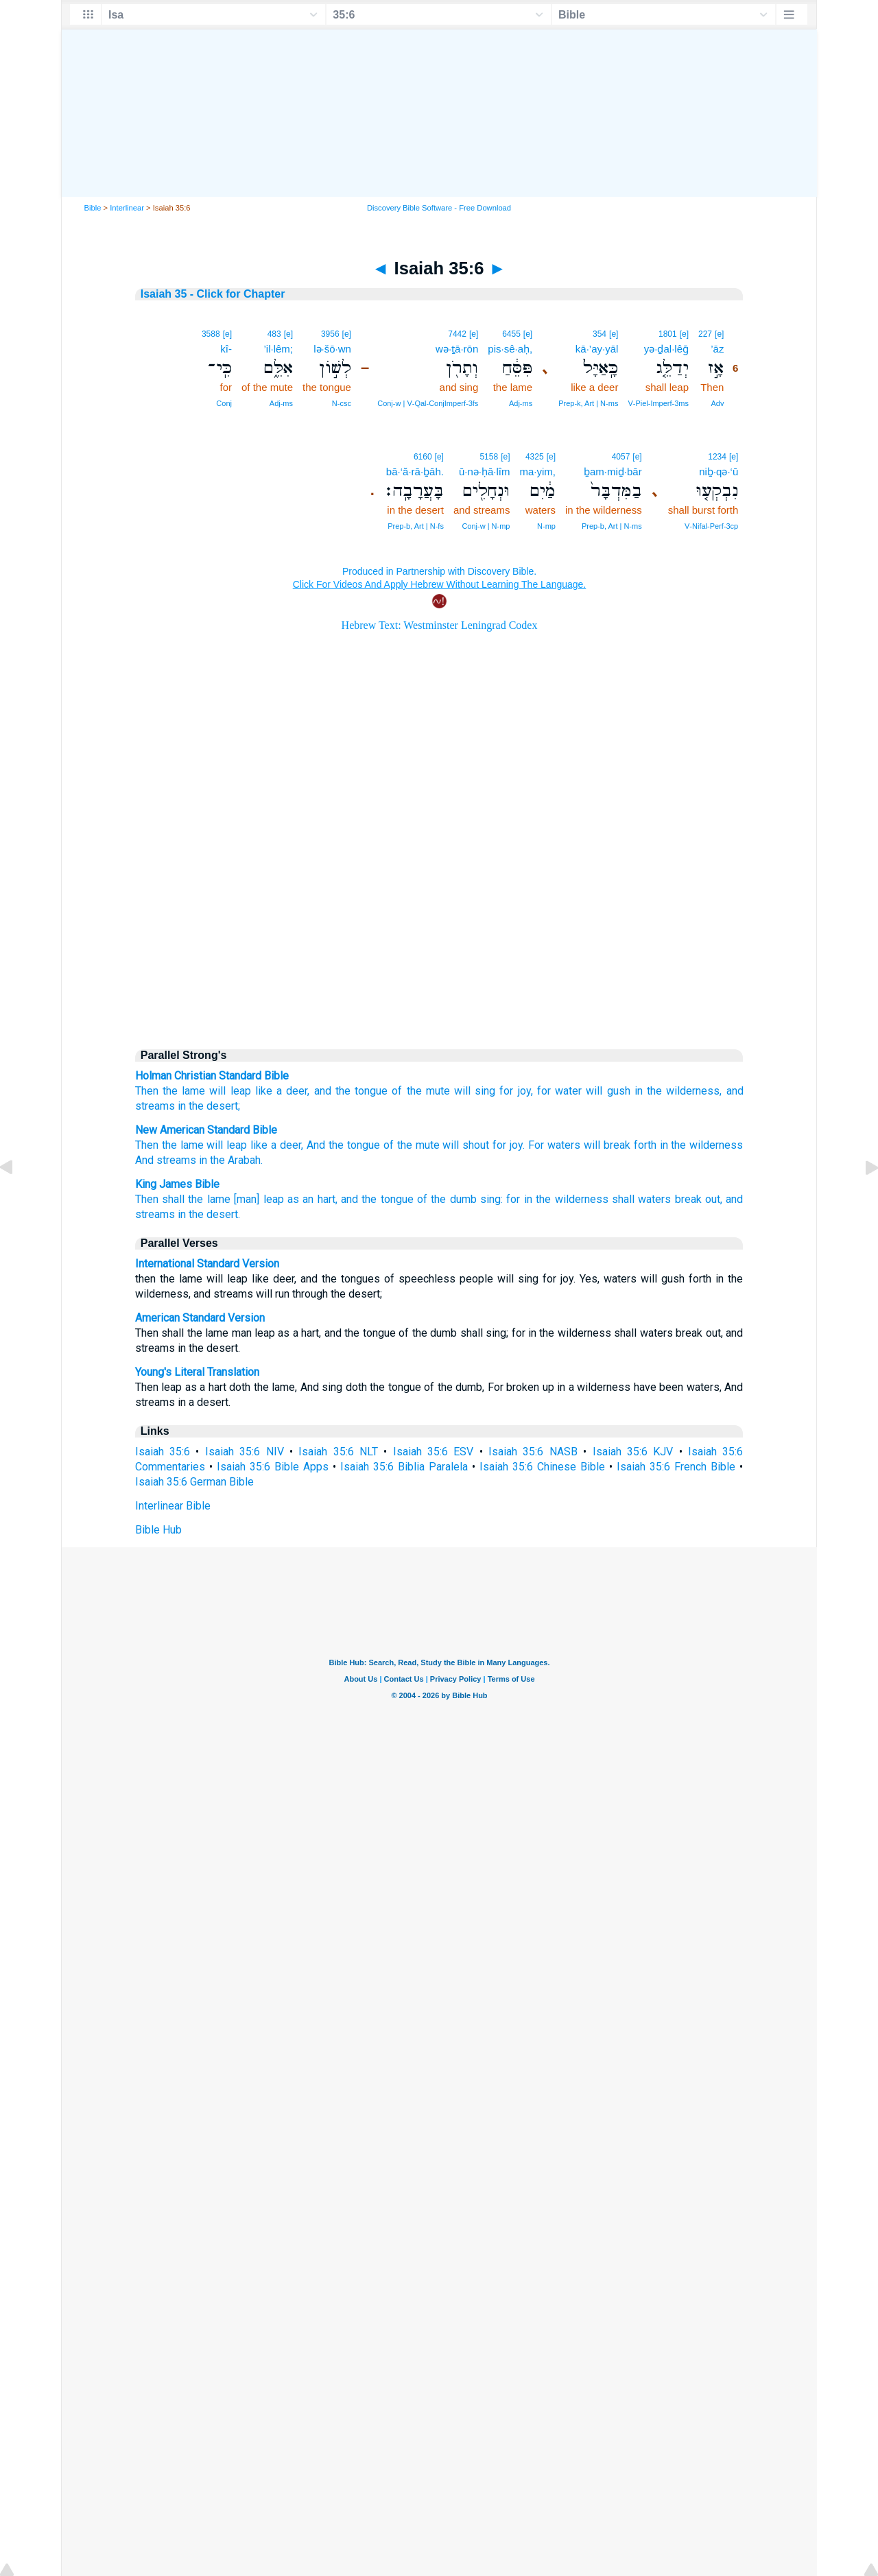 Image resolution: width=878 pixels, height=2576 pixels. I want to click on New American Standard Bible, so click(206, 1129).